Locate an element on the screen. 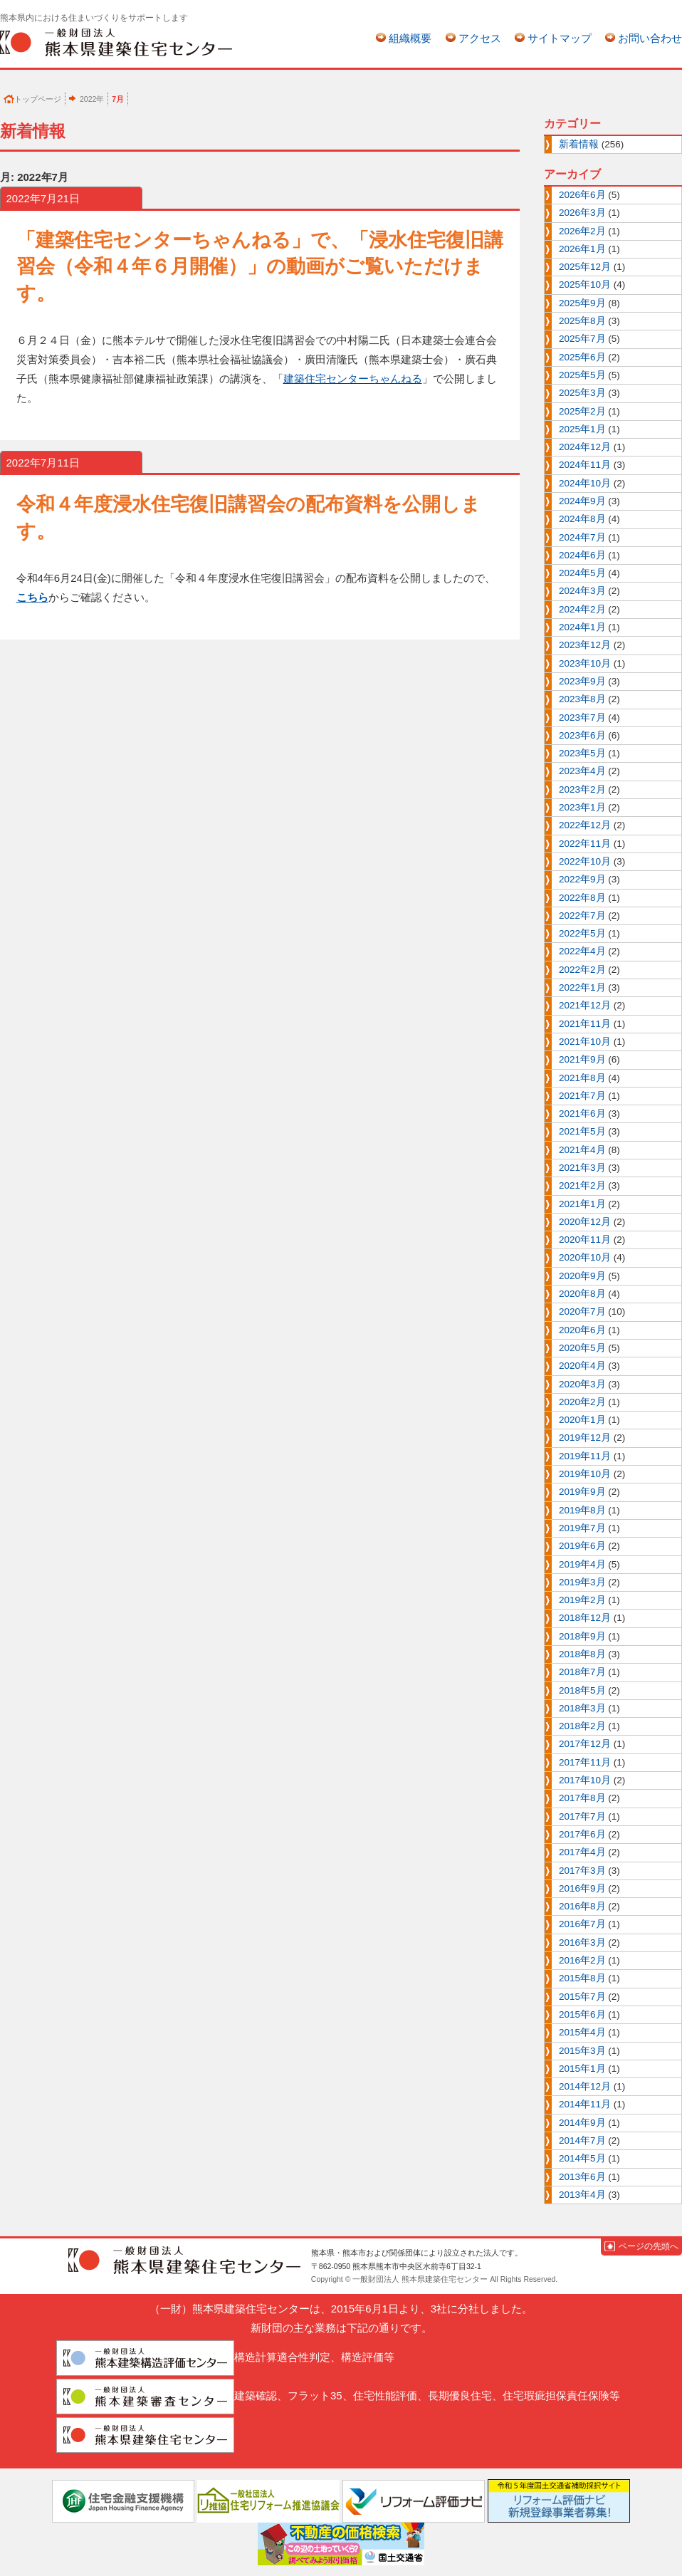 The image size is (682, 2576). 2017年7月 is located at coordinates (582, 1816).